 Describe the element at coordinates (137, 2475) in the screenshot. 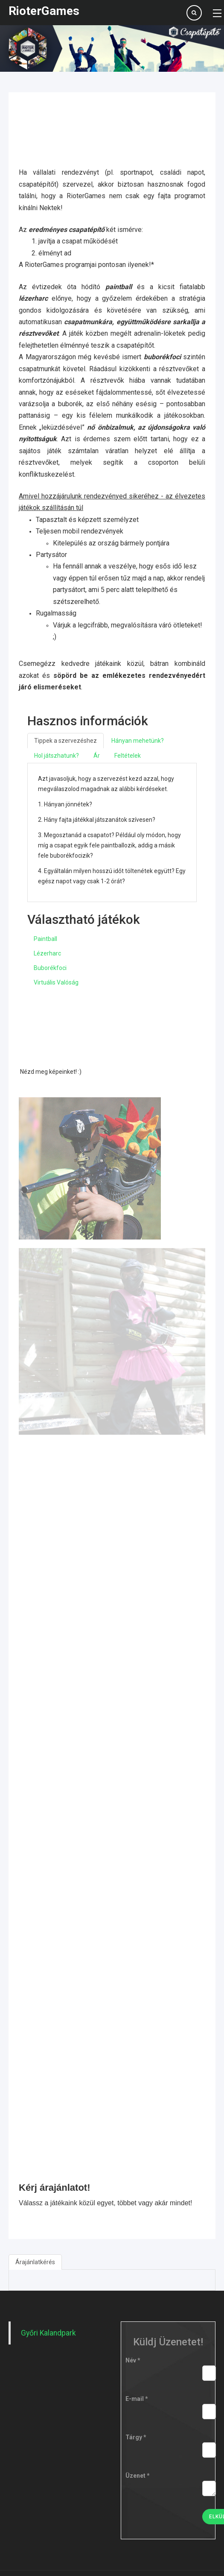

I see `Üzenet` at that location.